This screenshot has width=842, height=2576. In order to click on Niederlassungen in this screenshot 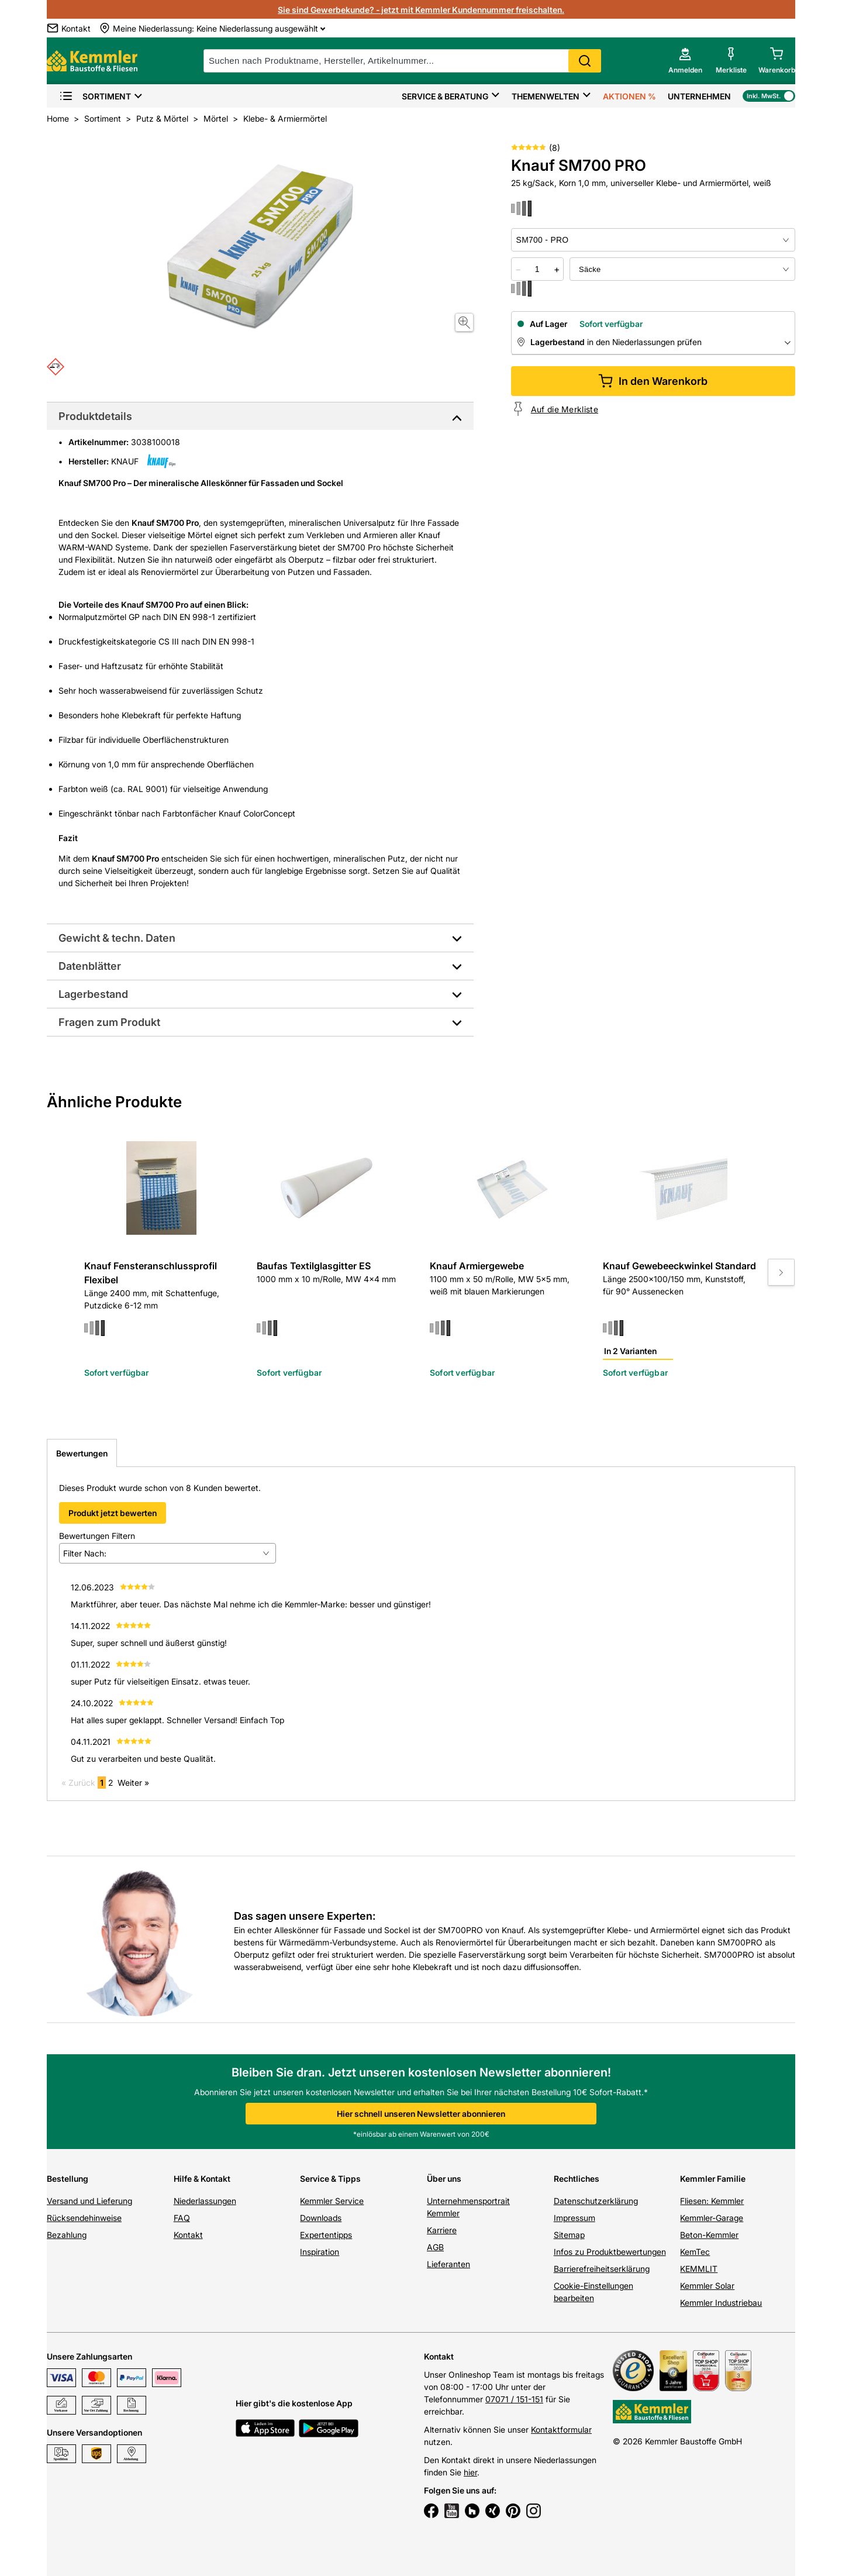, I will do `click(205, 2201)`.